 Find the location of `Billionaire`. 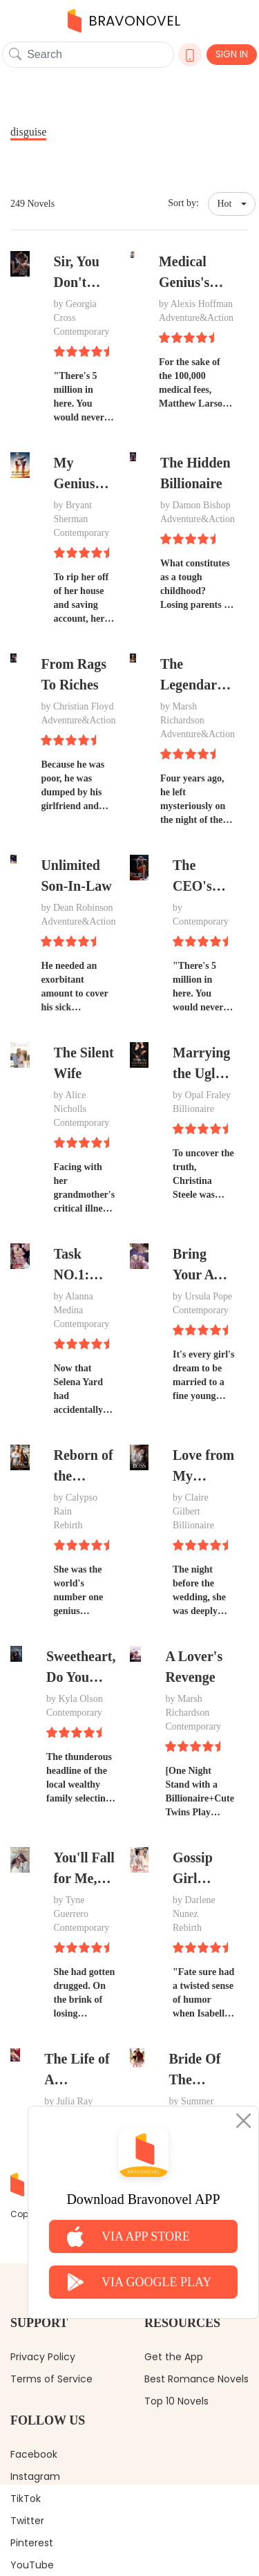

Billionaire is located at coordinates (193, 1109).